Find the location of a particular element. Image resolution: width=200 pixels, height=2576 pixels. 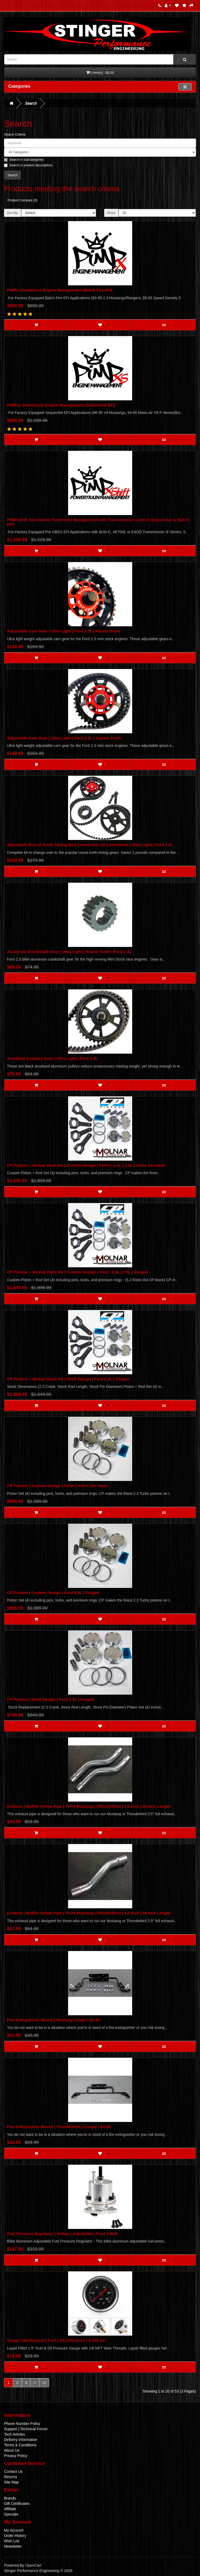

Adjustable Cam Gear | Ultra Light | Ford 2.3L | Round Tooth is located at coordinates (63, 631).